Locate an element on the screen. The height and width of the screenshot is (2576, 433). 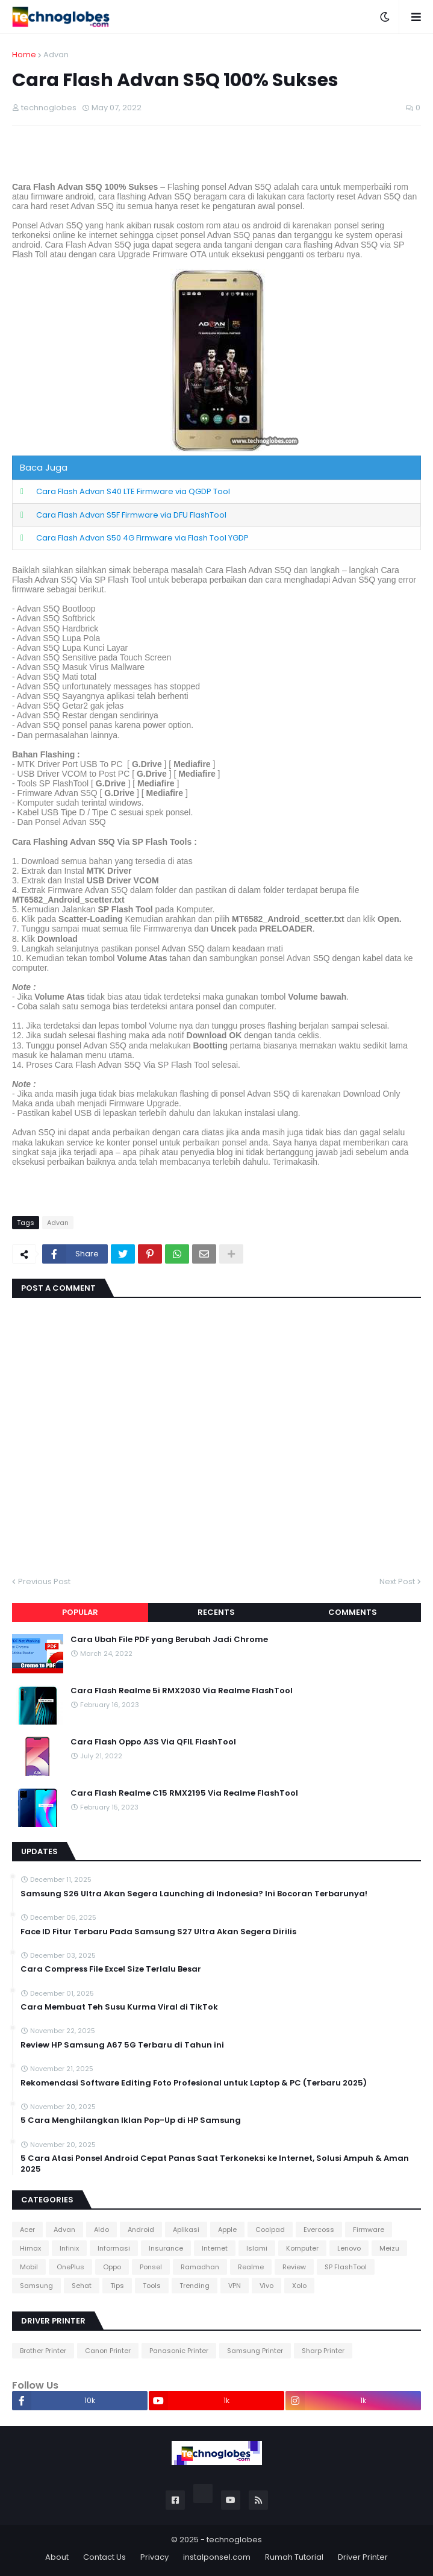
Samsung Printer is located at coordinates (255, 2350).